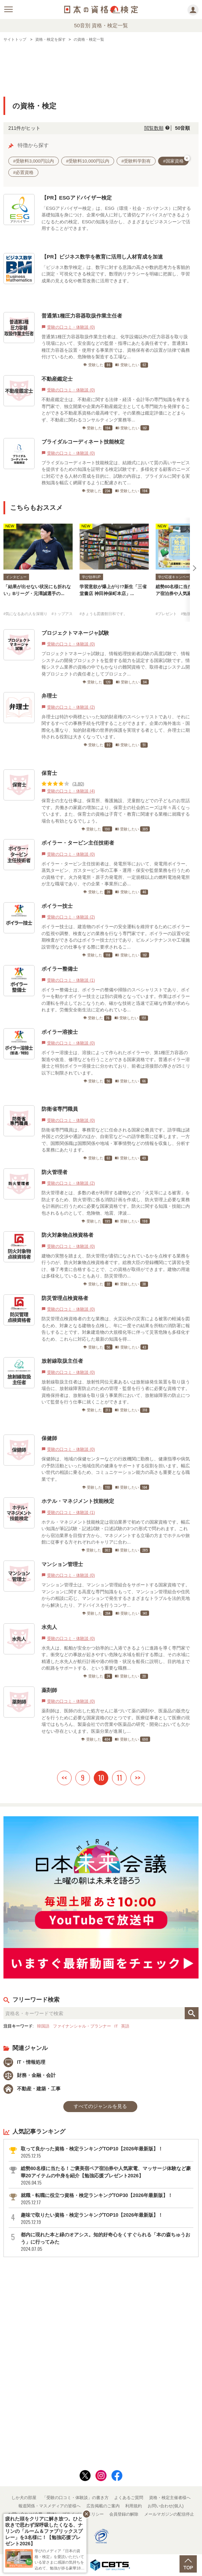 This screenshot has height=2576, width=202. Describe the element at coordinates (123, 2514) in the screenshot. I see `会員登録の解除` at that location.